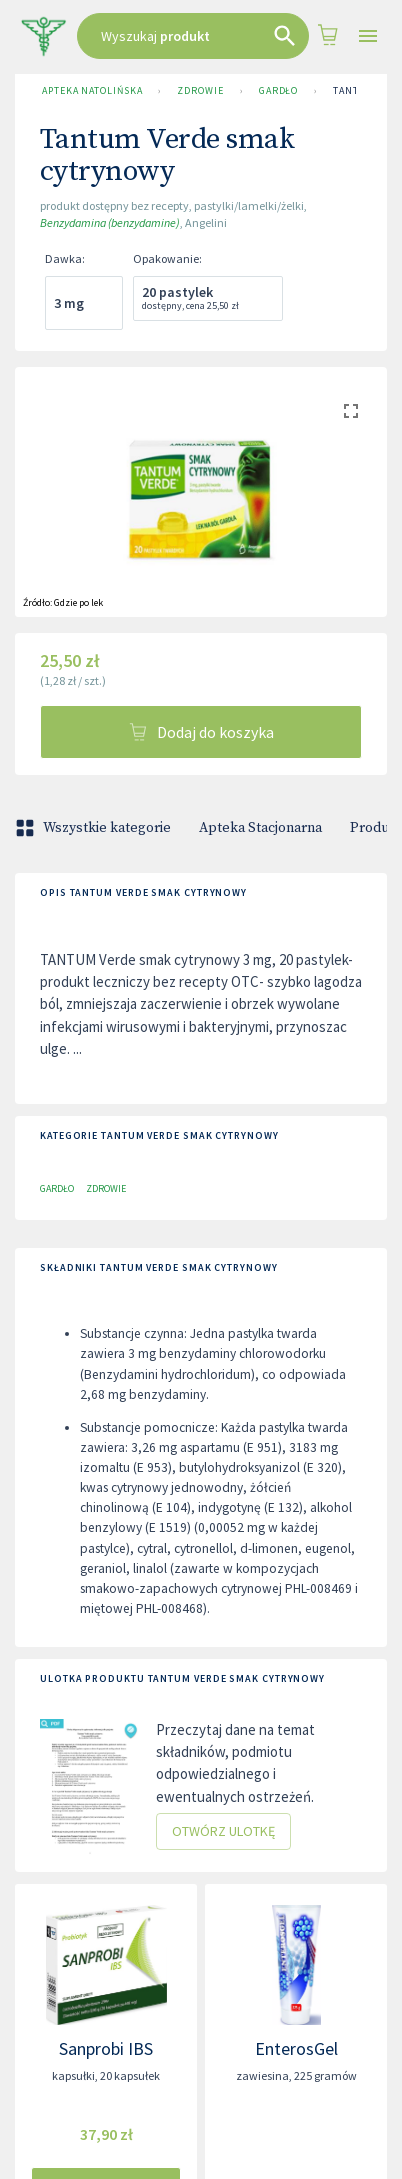 The height and width of the screenshot is (2179, 402). I want to click on [Open drawer], so click(368, 36).